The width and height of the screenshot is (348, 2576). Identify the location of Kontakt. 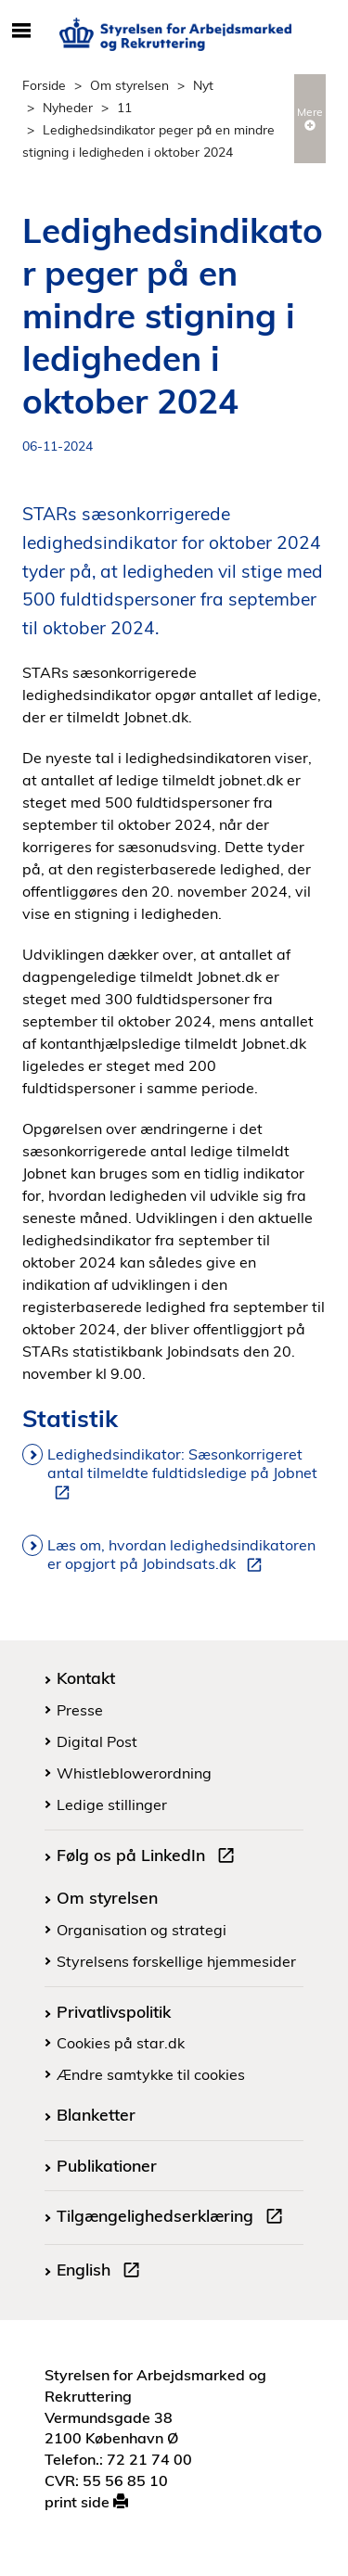
(86, 1677).